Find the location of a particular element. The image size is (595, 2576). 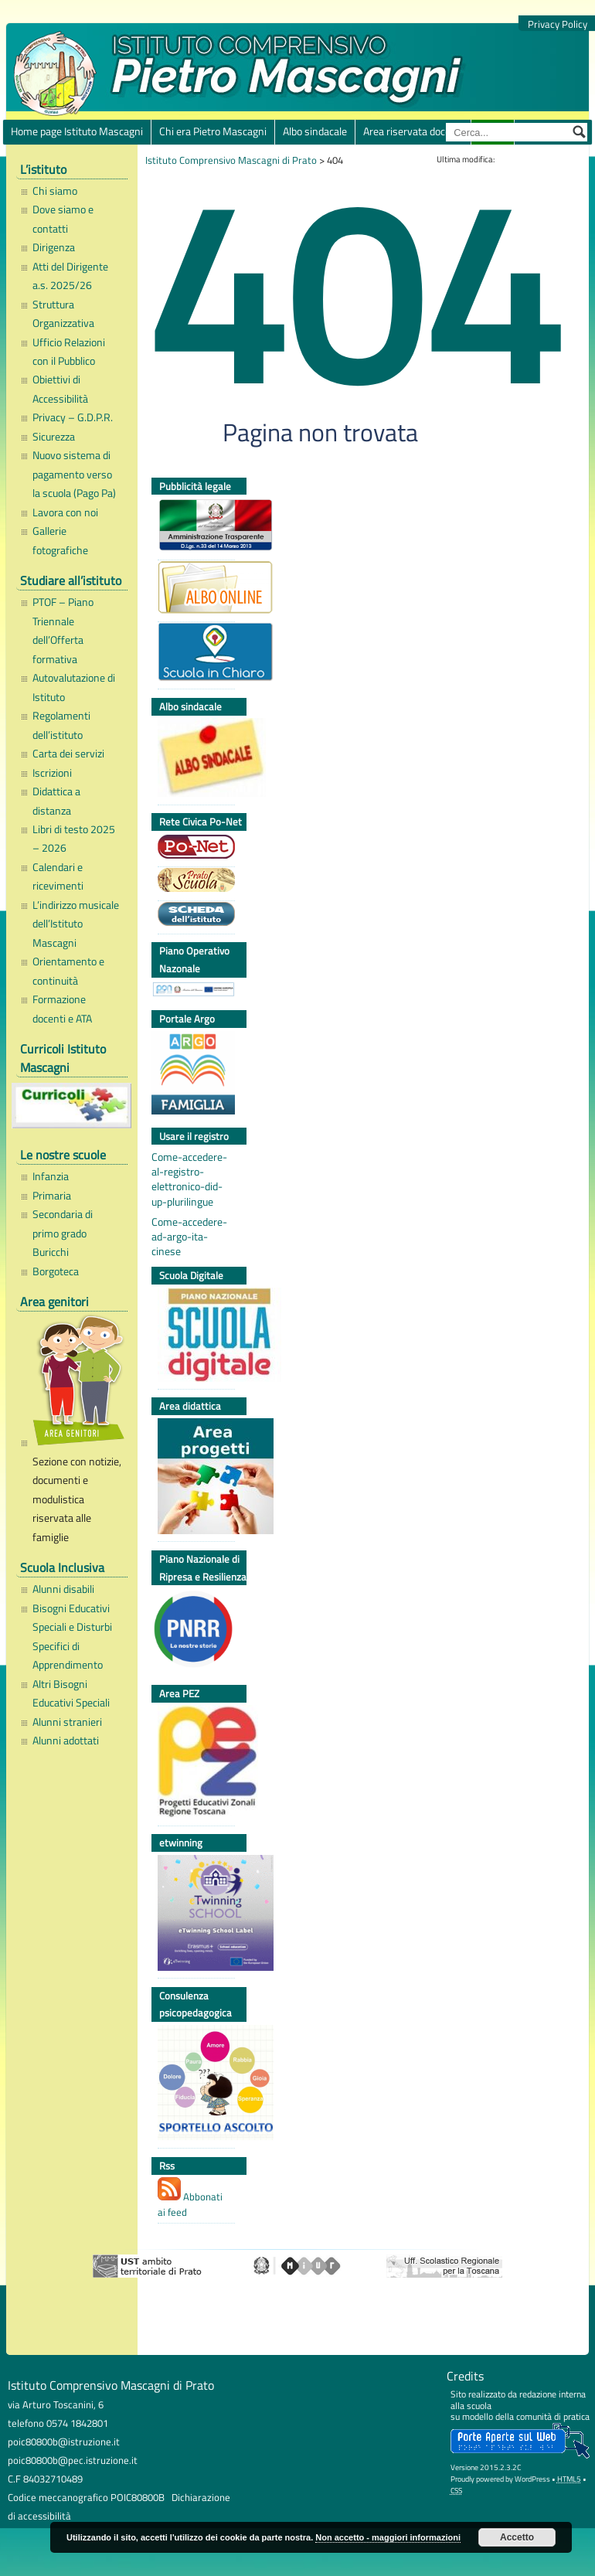

Come-accedere-ad-argo-ita-cinese is located at coordinates (189, 1237).